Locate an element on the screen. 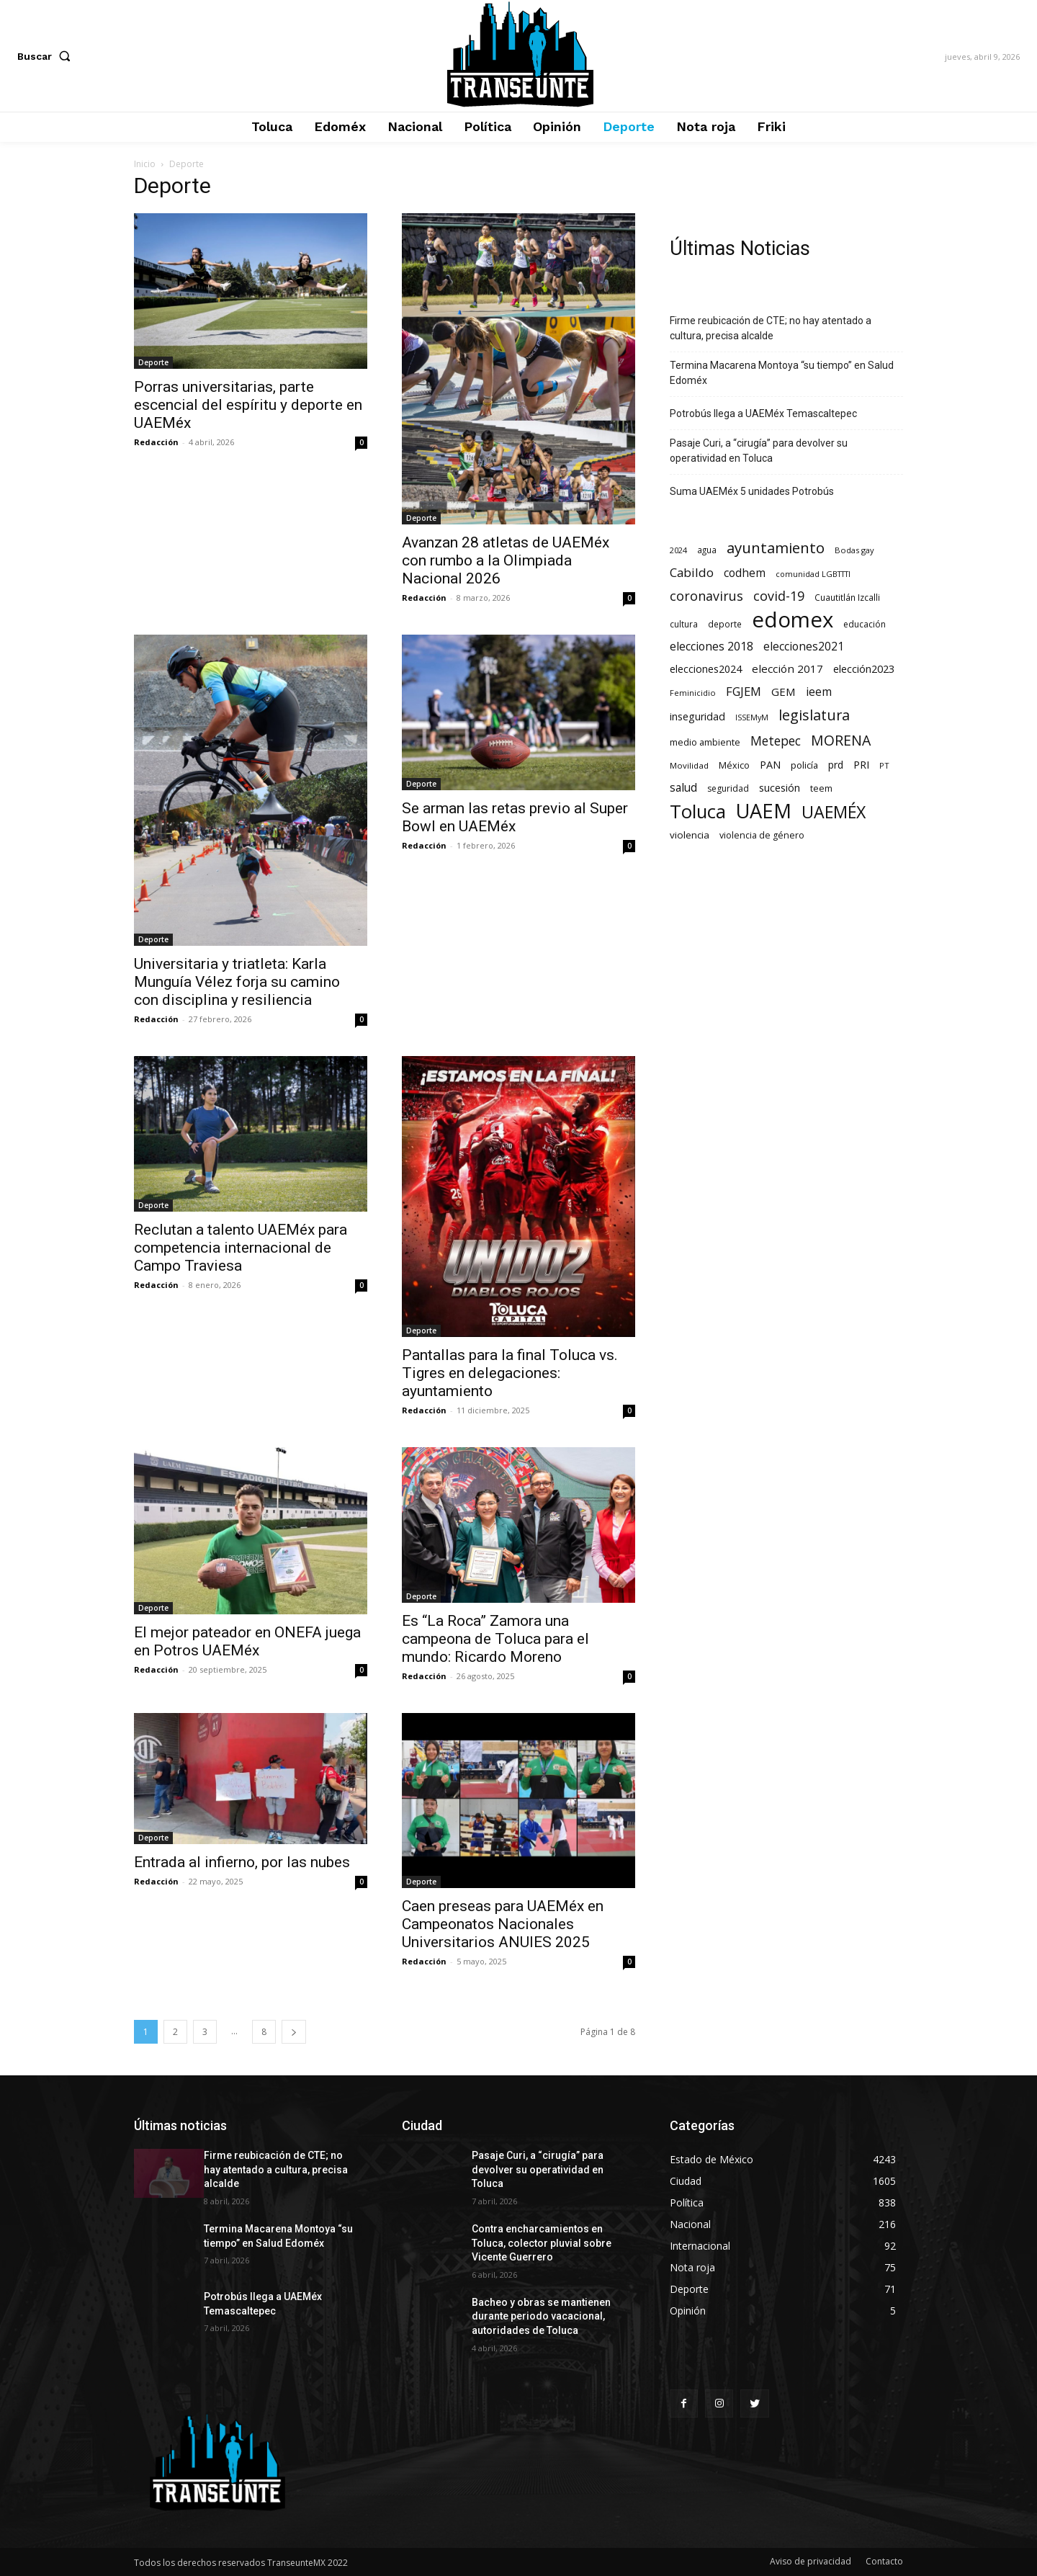 The width and height of the screenshot is (1037, 2576). Porras universitarias, parte escencial del espíritu y deporte en UAEMéx is located at coordinates (248, 404).